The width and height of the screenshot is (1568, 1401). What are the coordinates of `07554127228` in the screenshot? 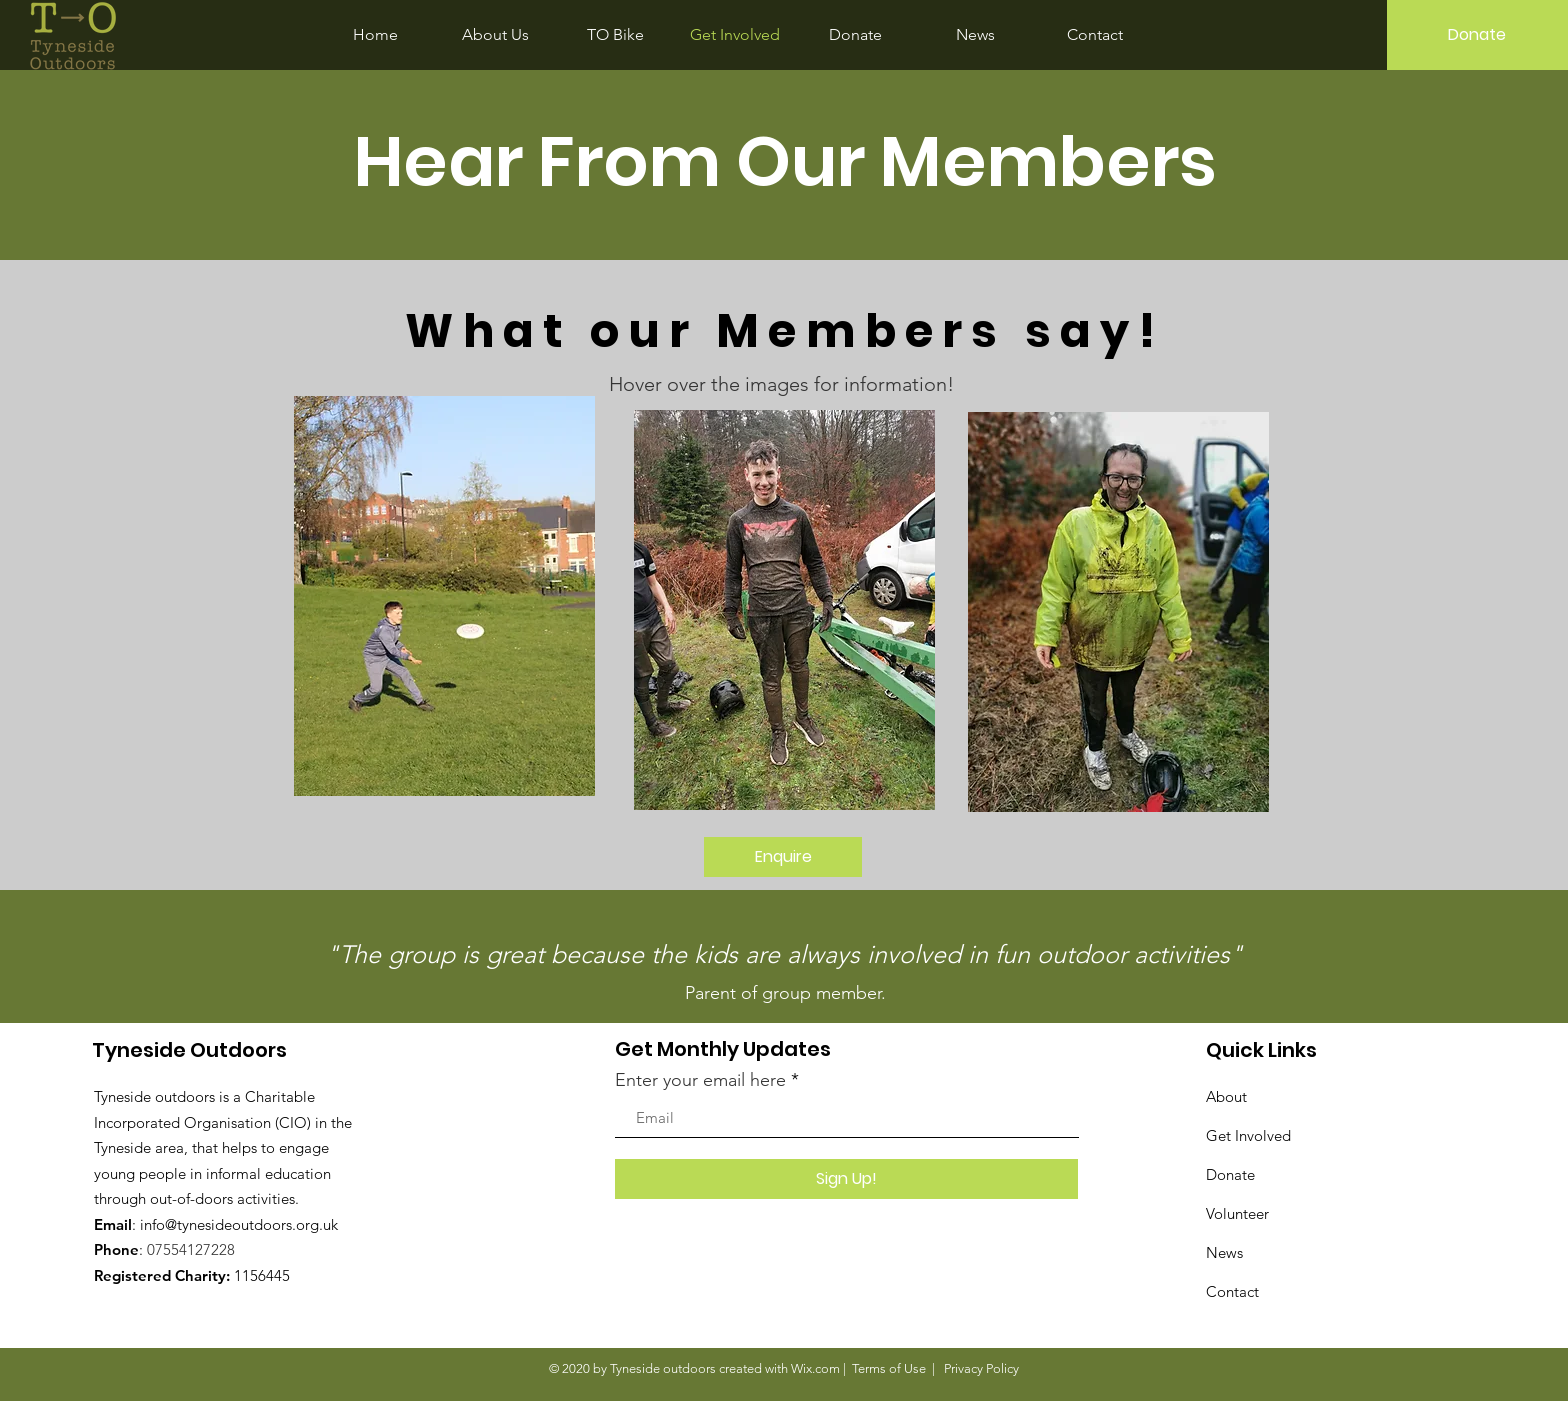 It's located at (191, 1249).